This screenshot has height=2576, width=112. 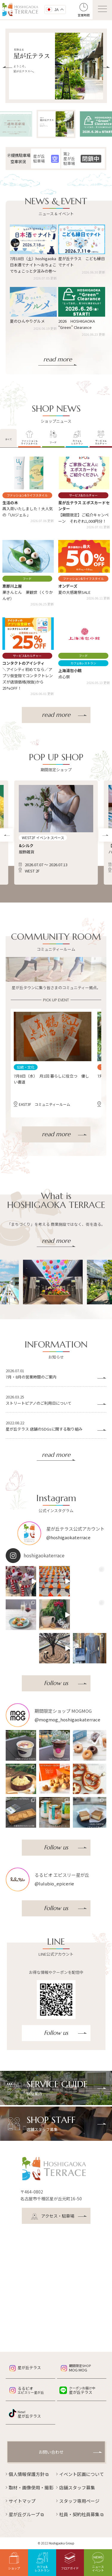 What do you see at coordinates (7, 67) in the screenshot?
I see `[button]` at bounding box center [7, 67].